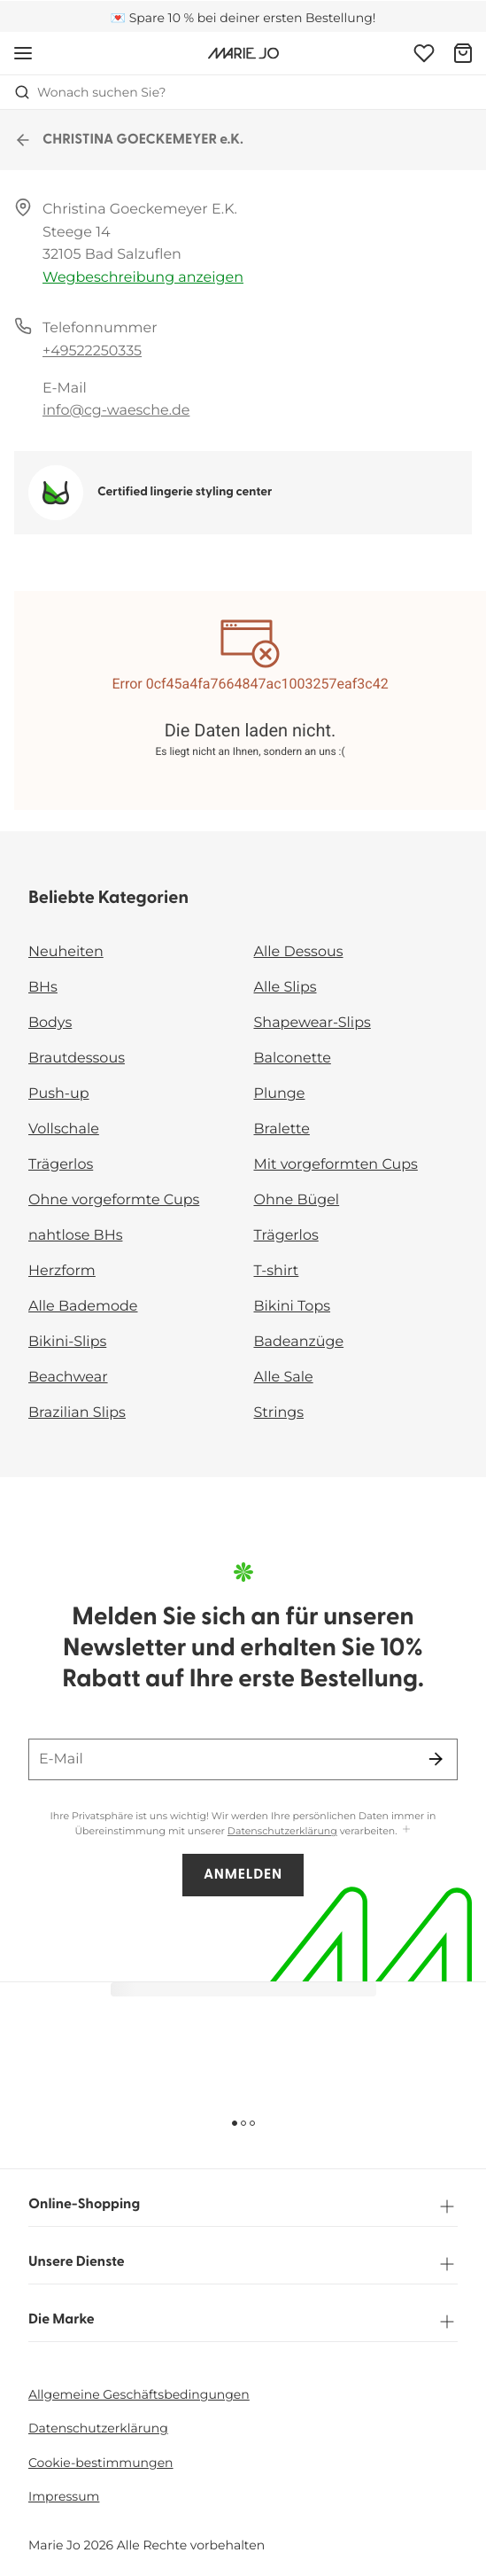 The width and height of the screenshot is (486, 2576). What do you see at coordinates (282, 1129) in the screenshot?
I see `Bralette` at bounding box center [282, 1129].